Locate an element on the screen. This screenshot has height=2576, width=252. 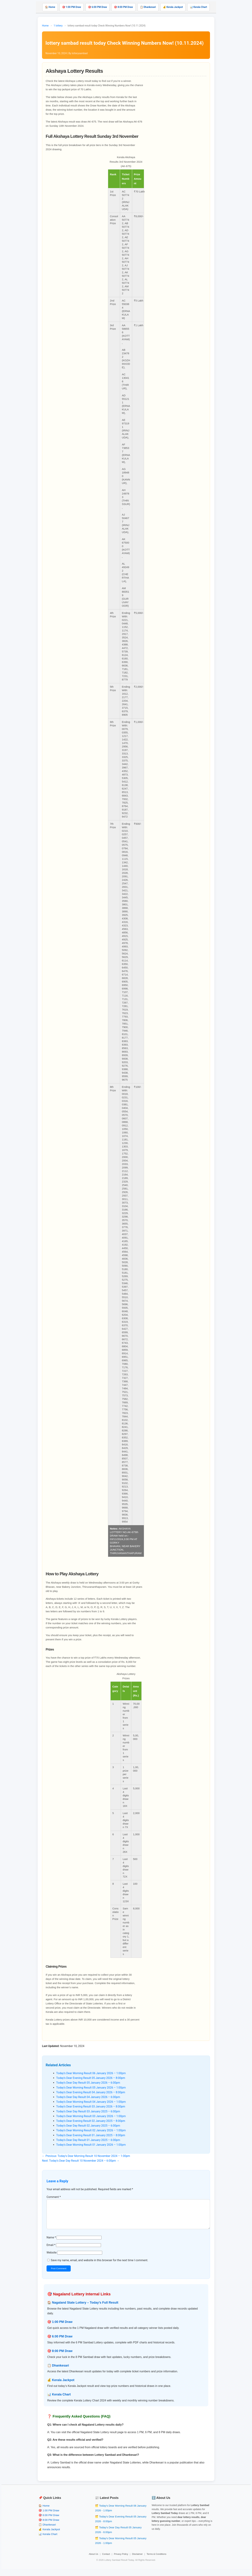
🎯 8:00 PM Draw is located at coordinates (123, 7).